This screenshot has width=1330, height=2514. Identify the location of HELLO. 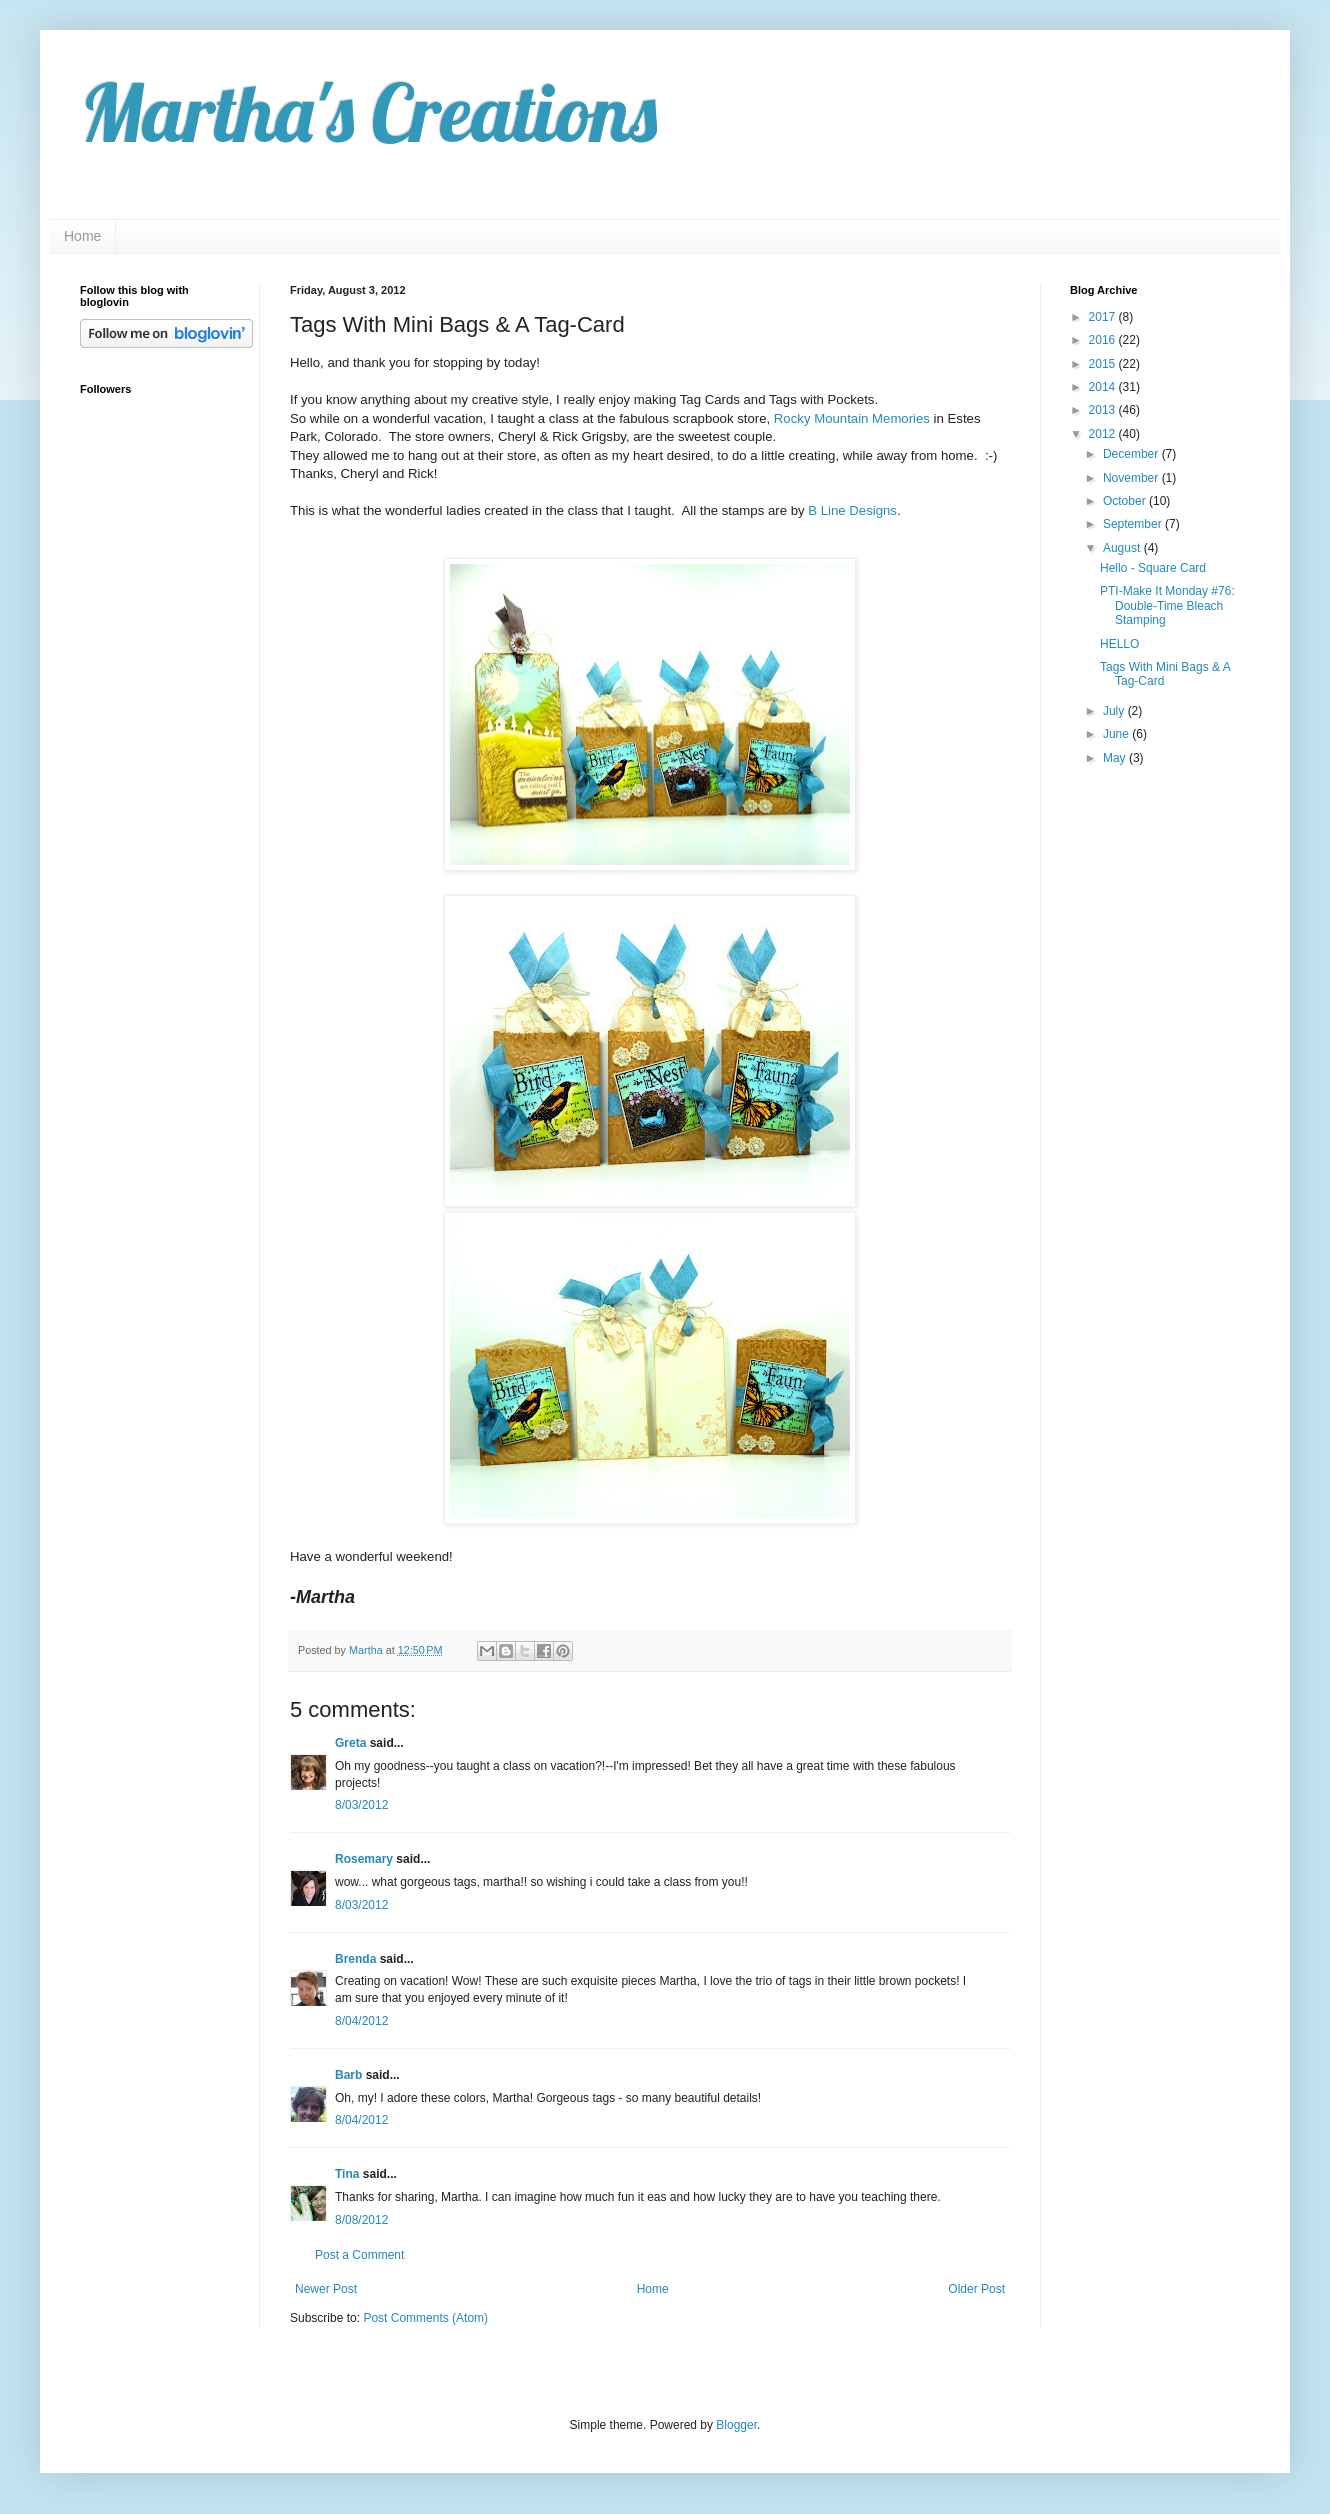
(1119, 644).